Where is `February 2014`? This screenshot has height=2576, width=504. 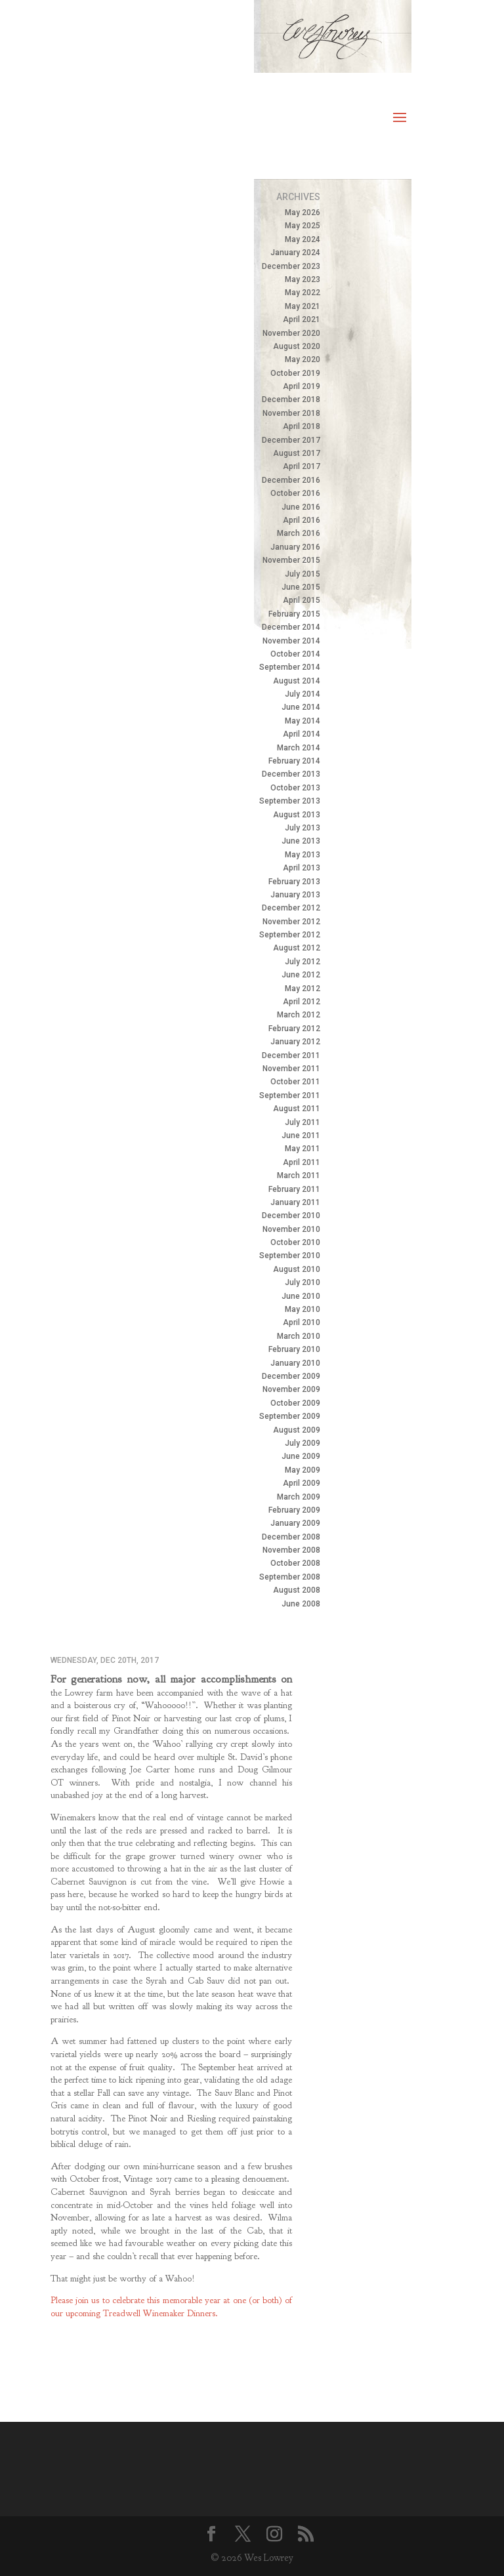
February 2014 is located at coordinates (294, 761).